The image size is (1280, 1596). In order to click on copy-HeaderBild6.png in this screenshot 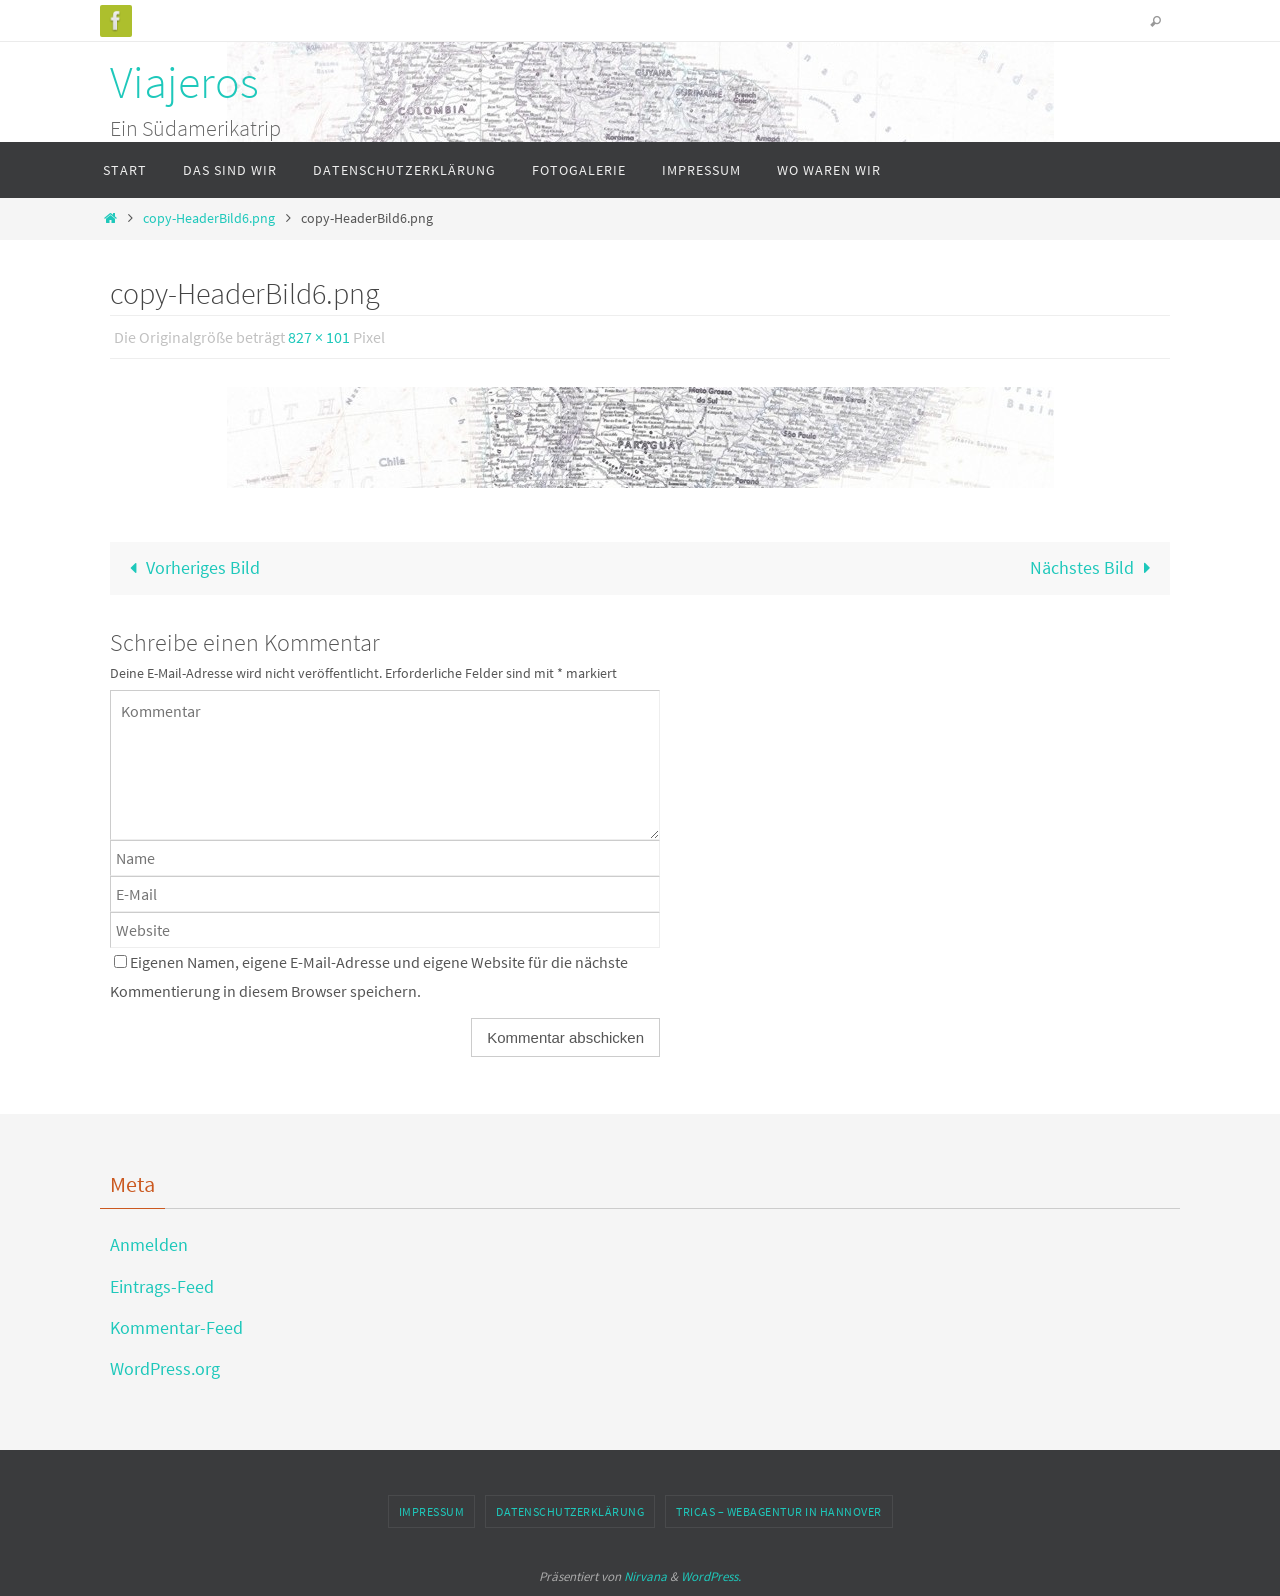, I will do `click(209, 218)`.